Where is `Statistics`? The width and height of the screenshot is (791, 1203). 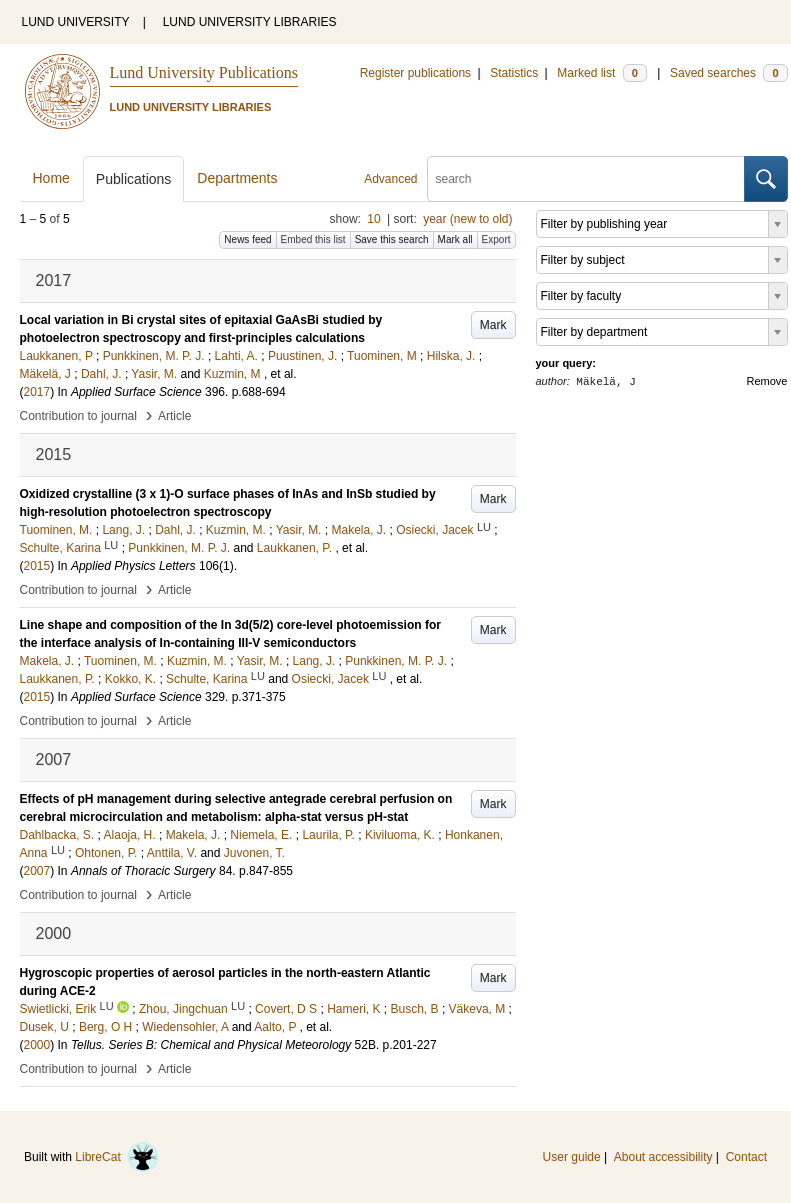 Statistics is located at coordinates (514, 73).